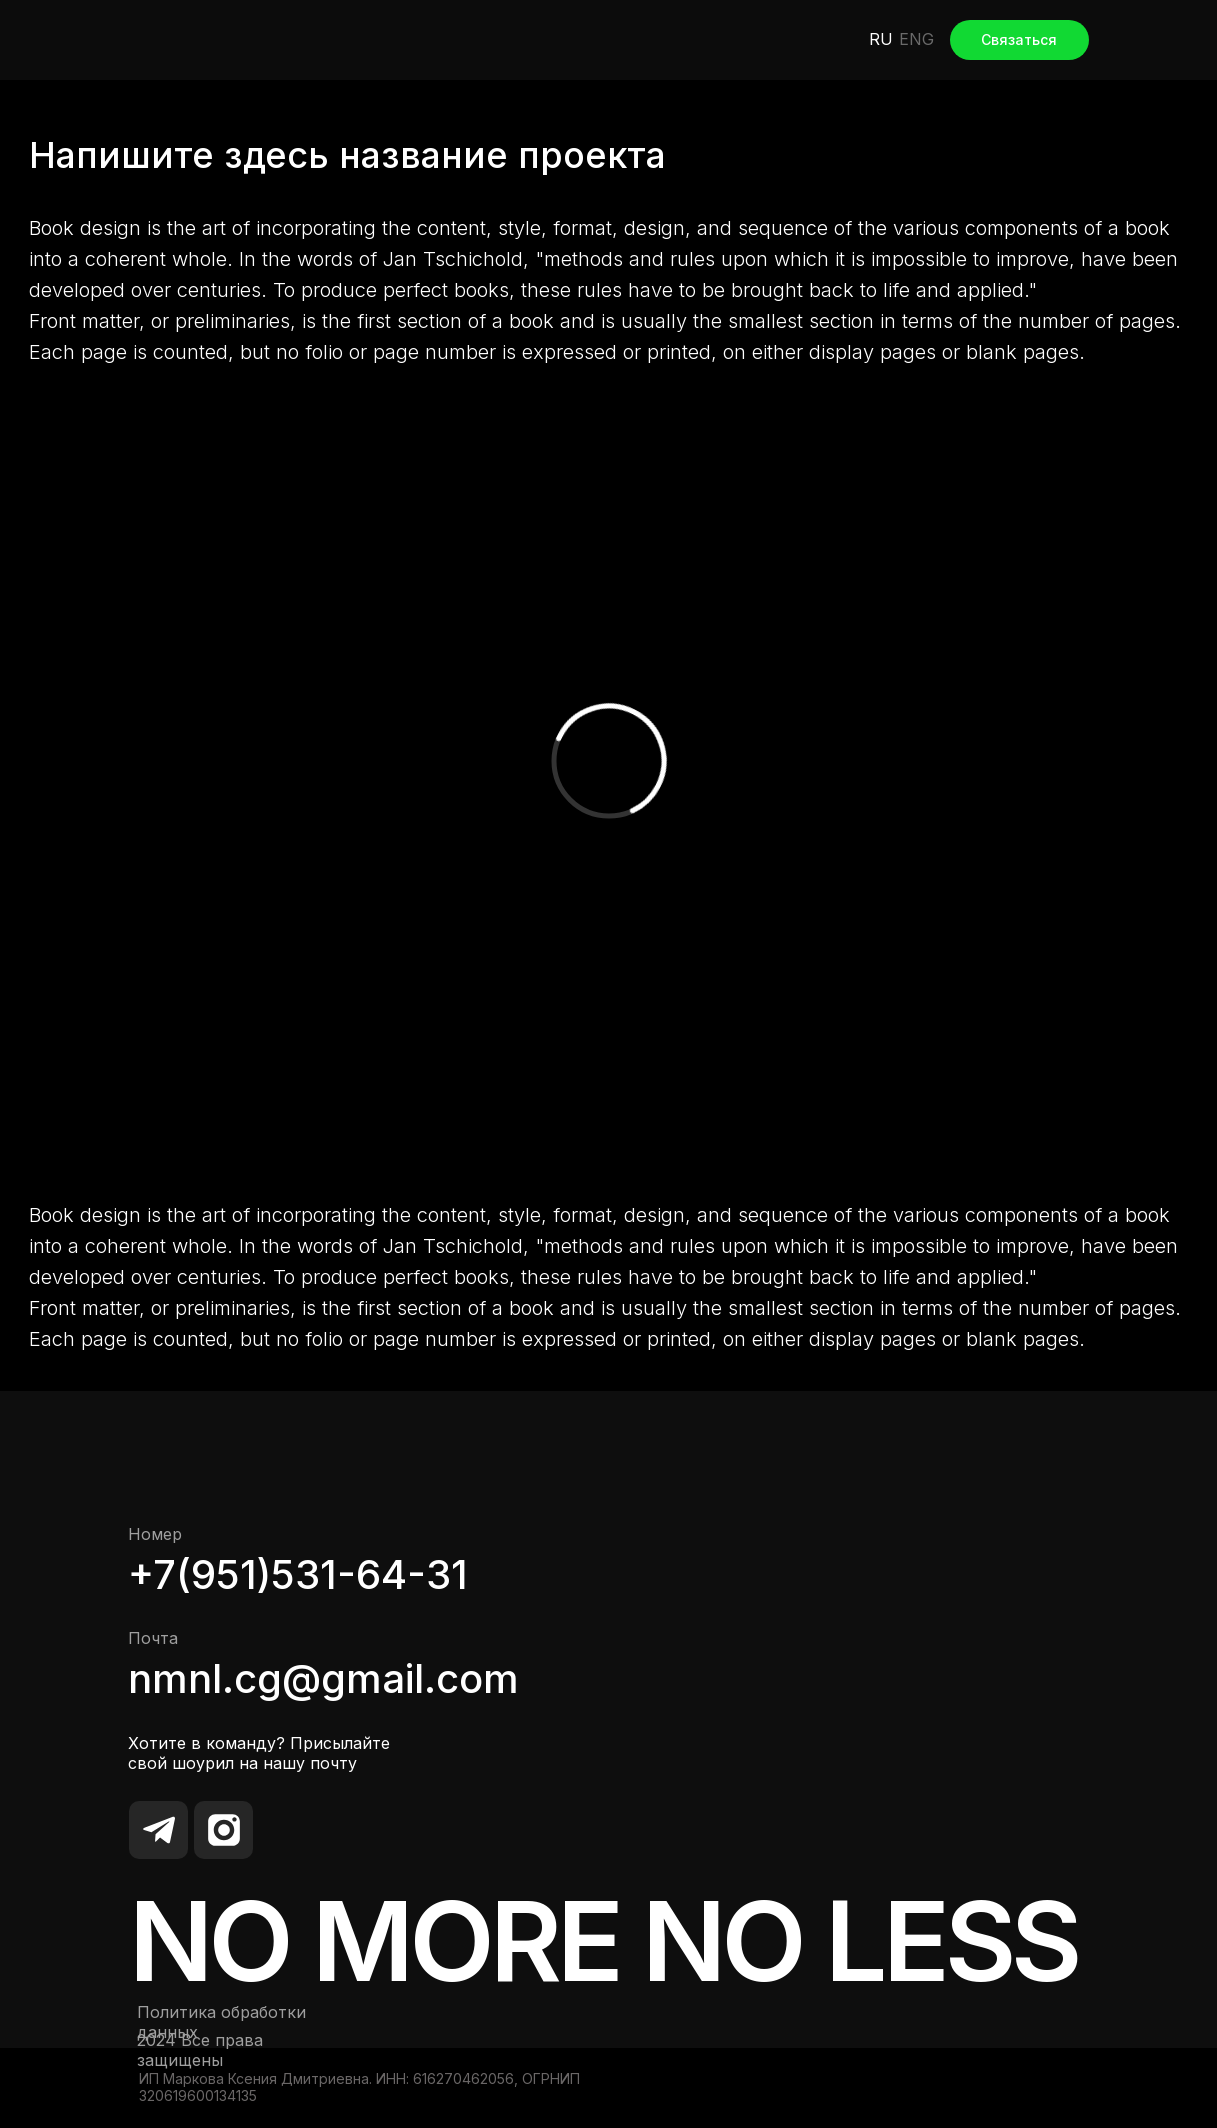  What do you see at coordinates (190, 39) in the screenshot?
I see `[img]` at bounding box center [190, 39].